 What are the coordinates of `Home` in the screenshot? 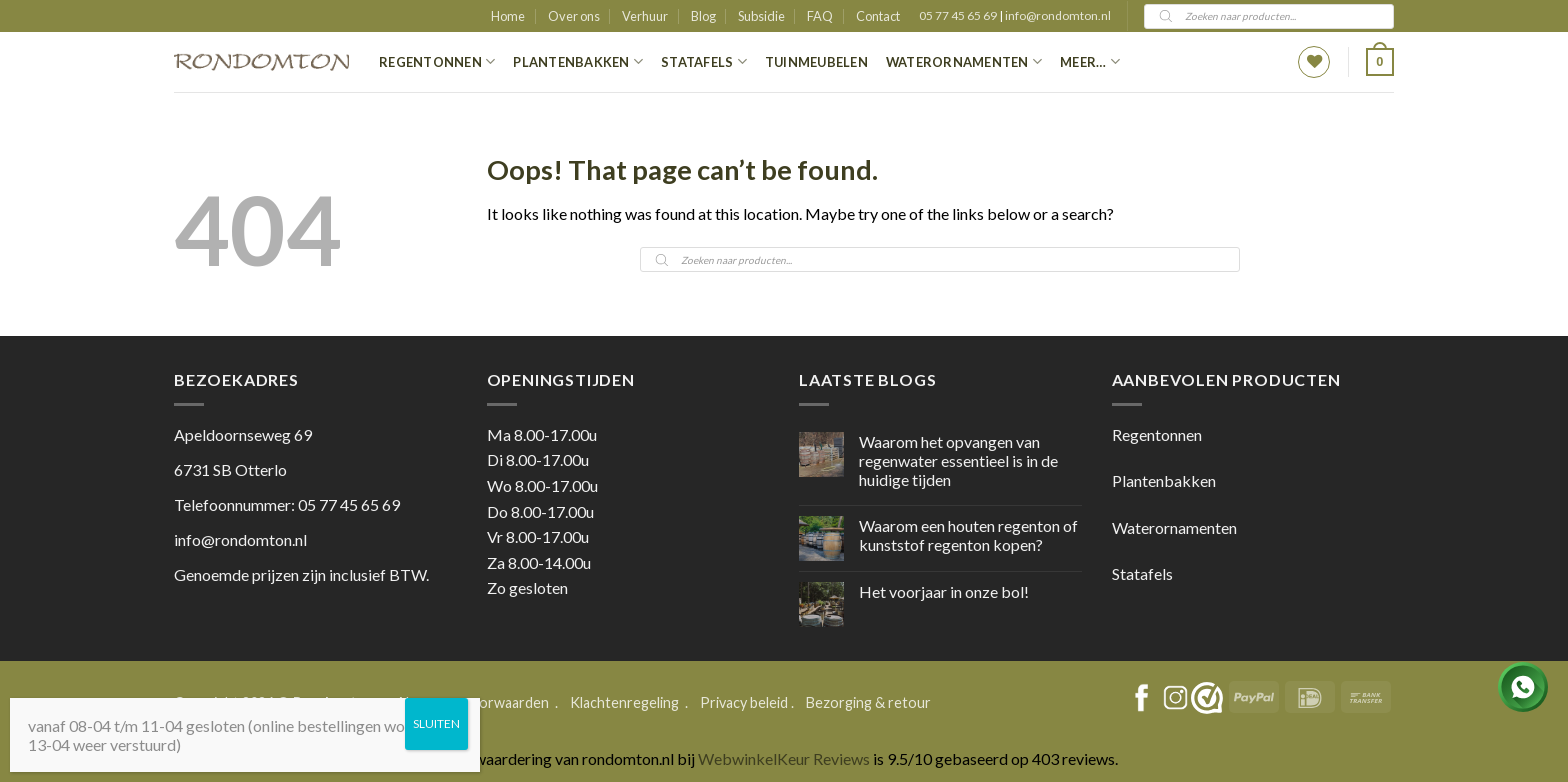 It's located at (508, 16).